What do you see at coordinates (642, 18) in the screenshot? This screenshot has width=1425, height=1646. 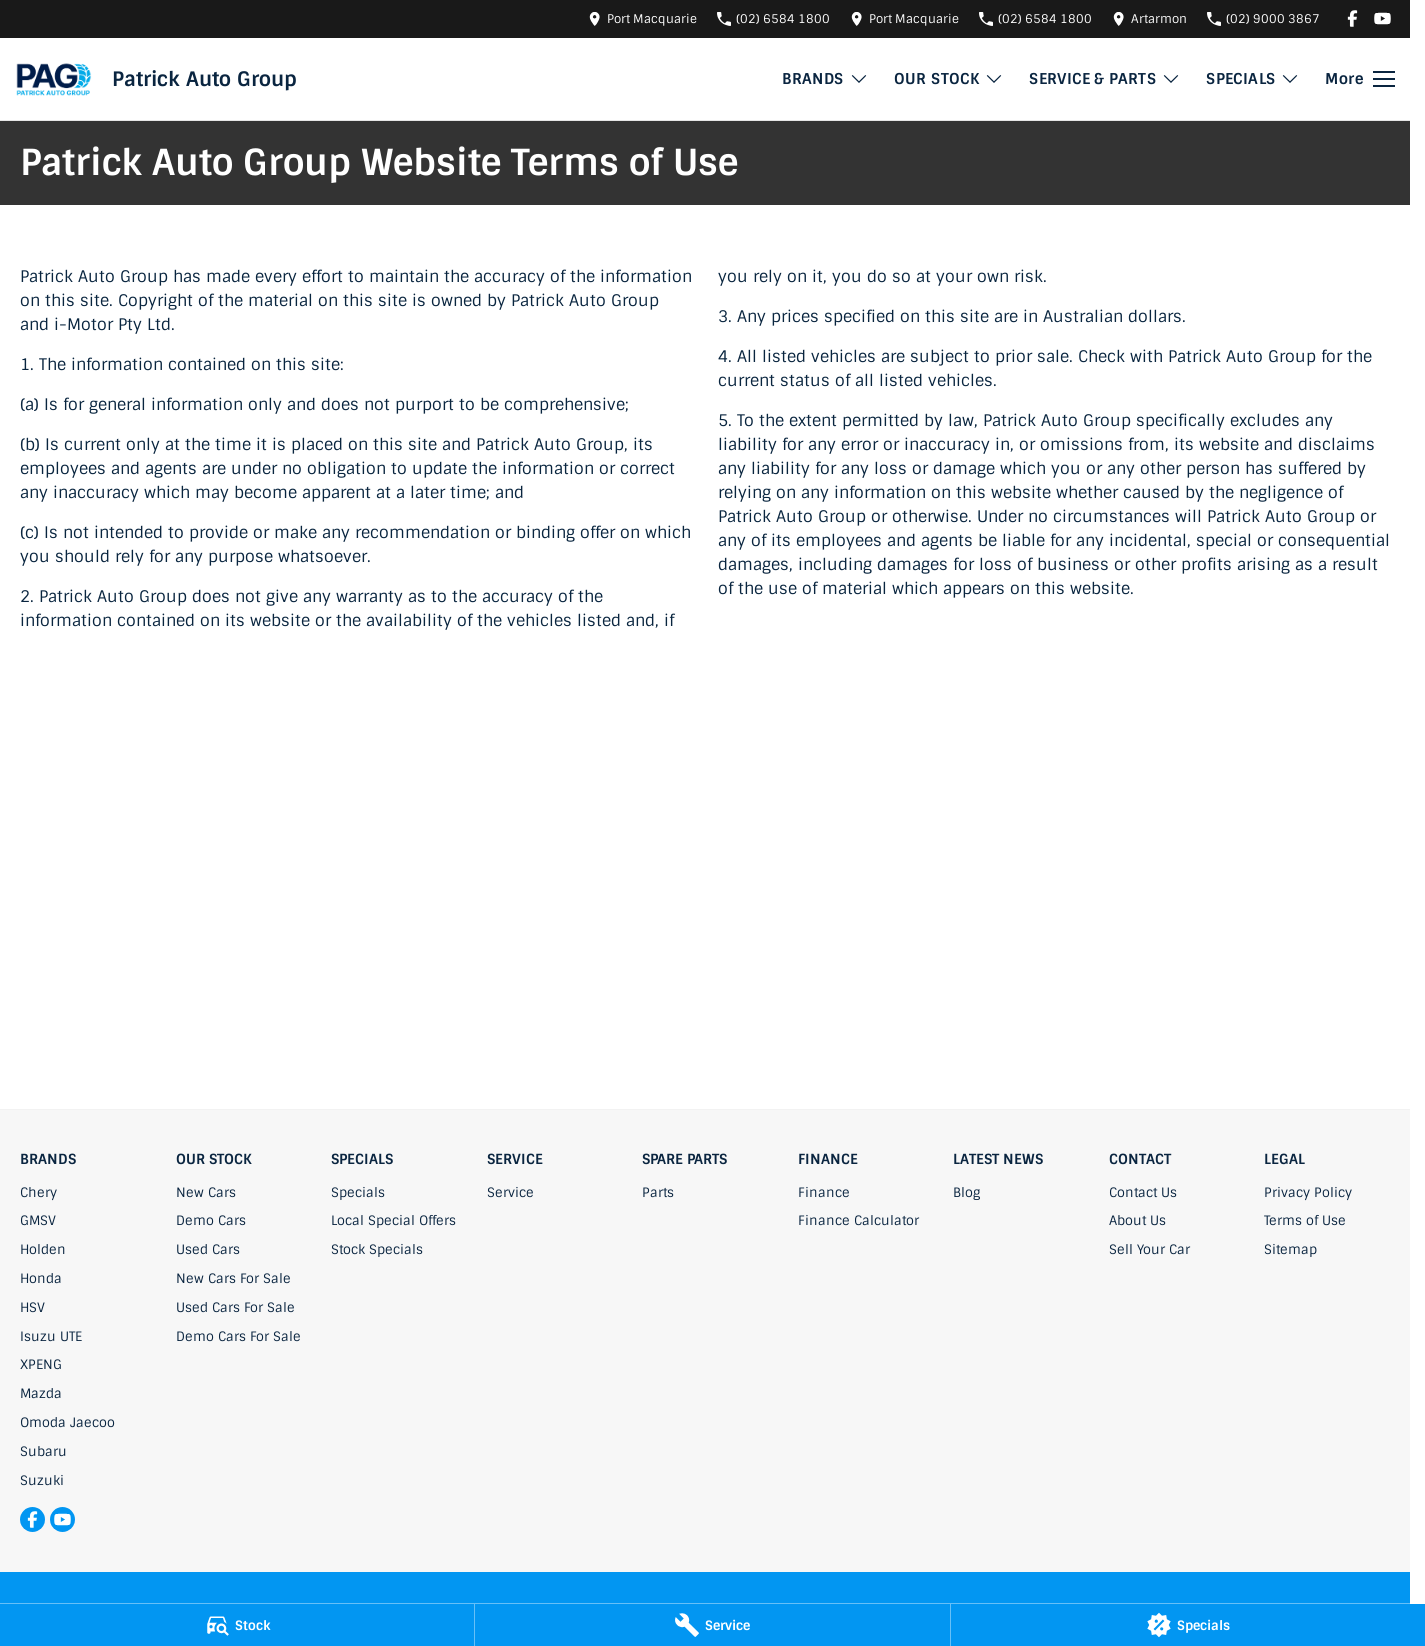 I see `[Contact Us]` at bounding box center [642, 18].